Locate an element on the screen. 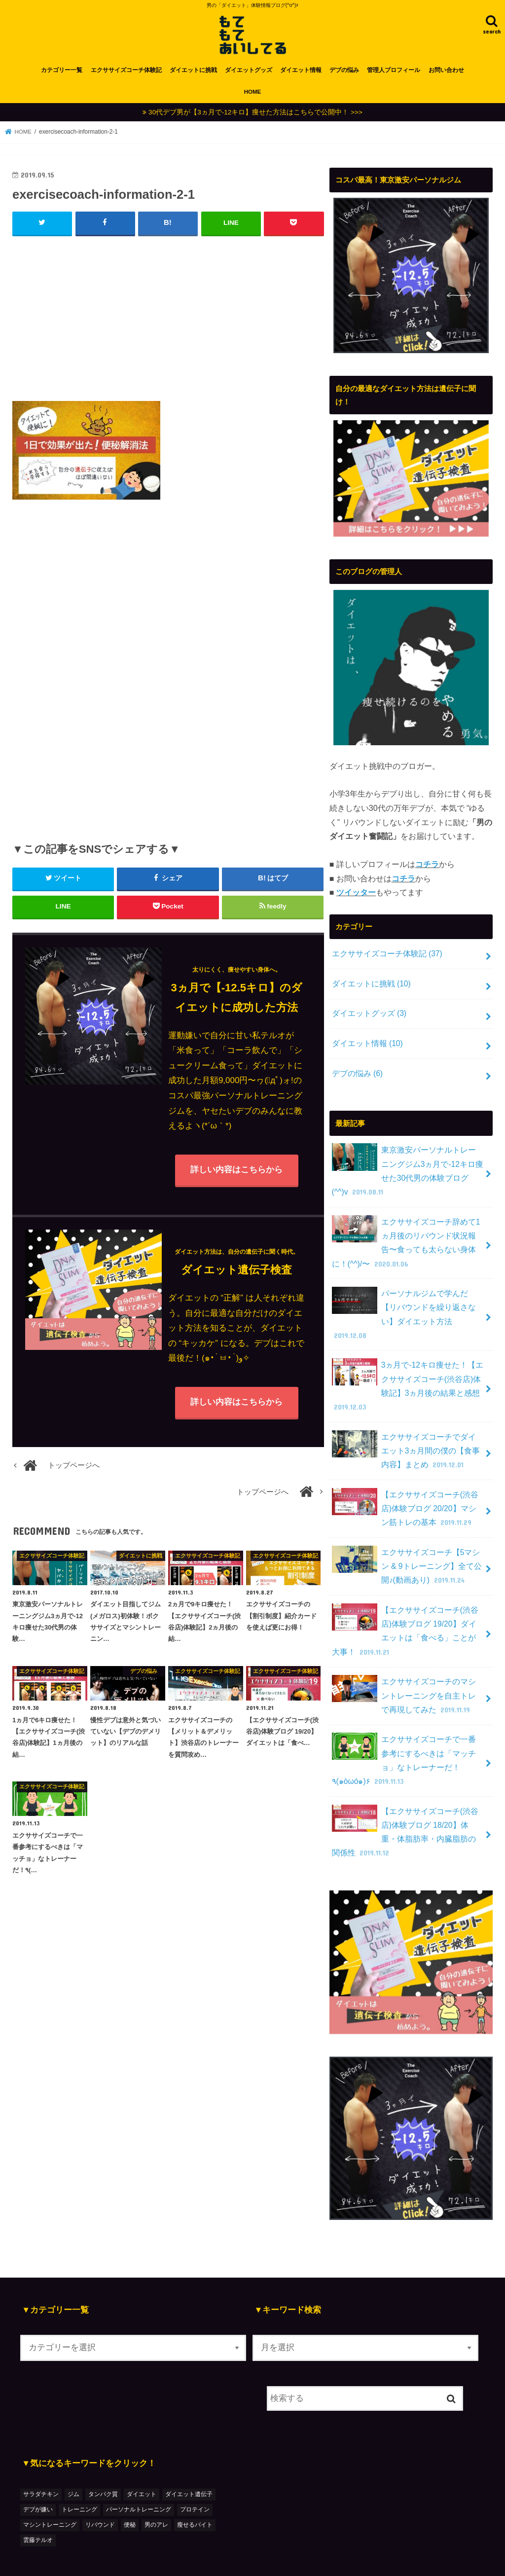  パーソナルトレーニング [パーソナルトレーニング (36個の項目)] is located at coordinates (138, 2478).